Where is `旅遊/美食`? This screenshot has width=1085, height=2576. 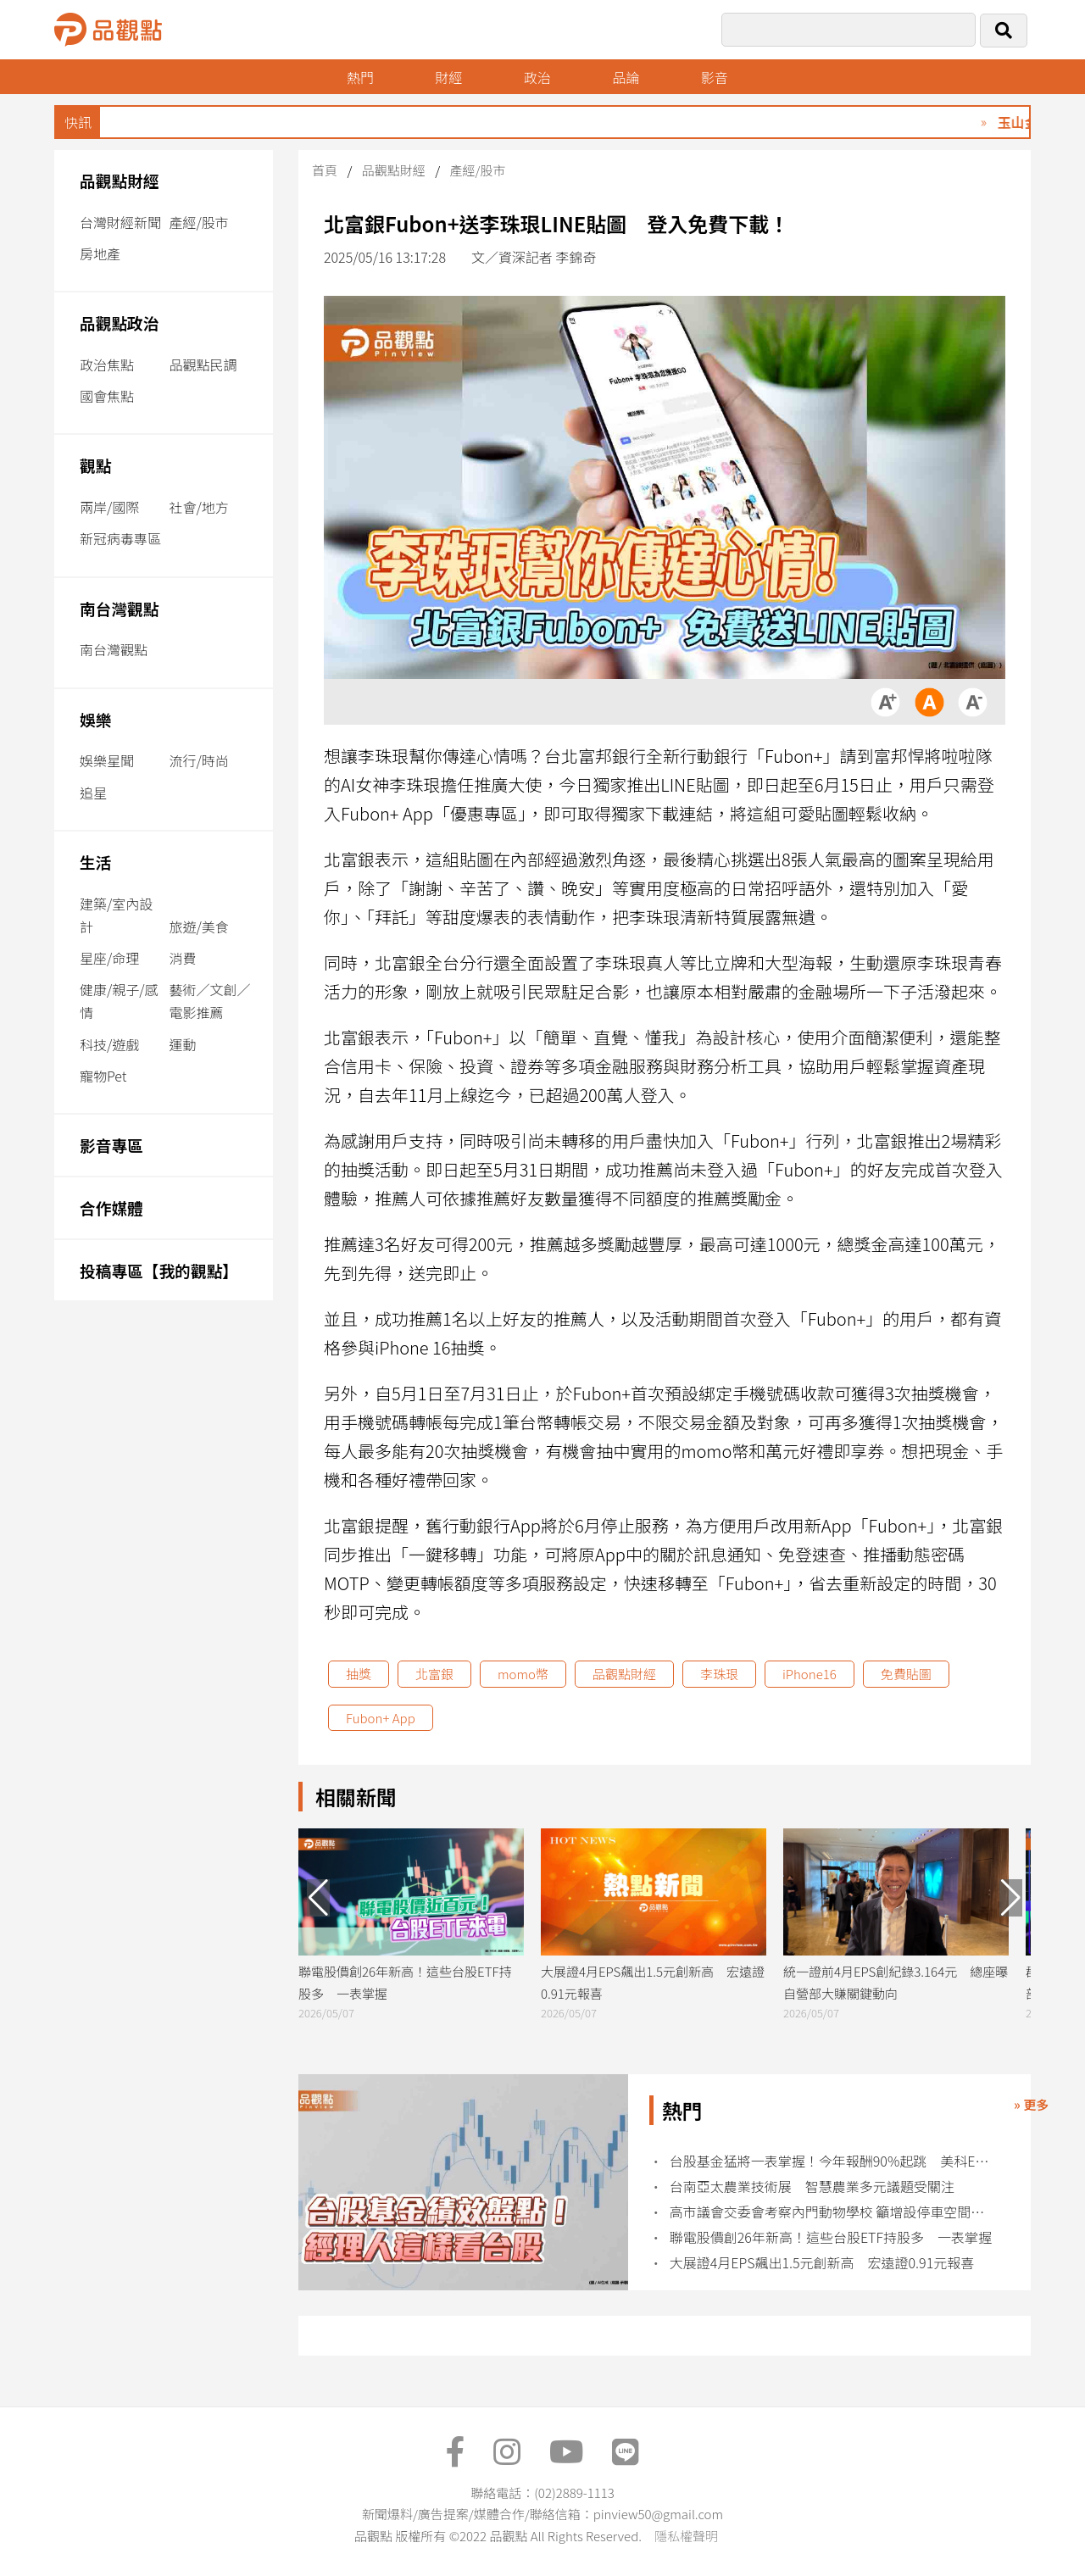 旅遊/美食 is located at coordinates (198, 926).